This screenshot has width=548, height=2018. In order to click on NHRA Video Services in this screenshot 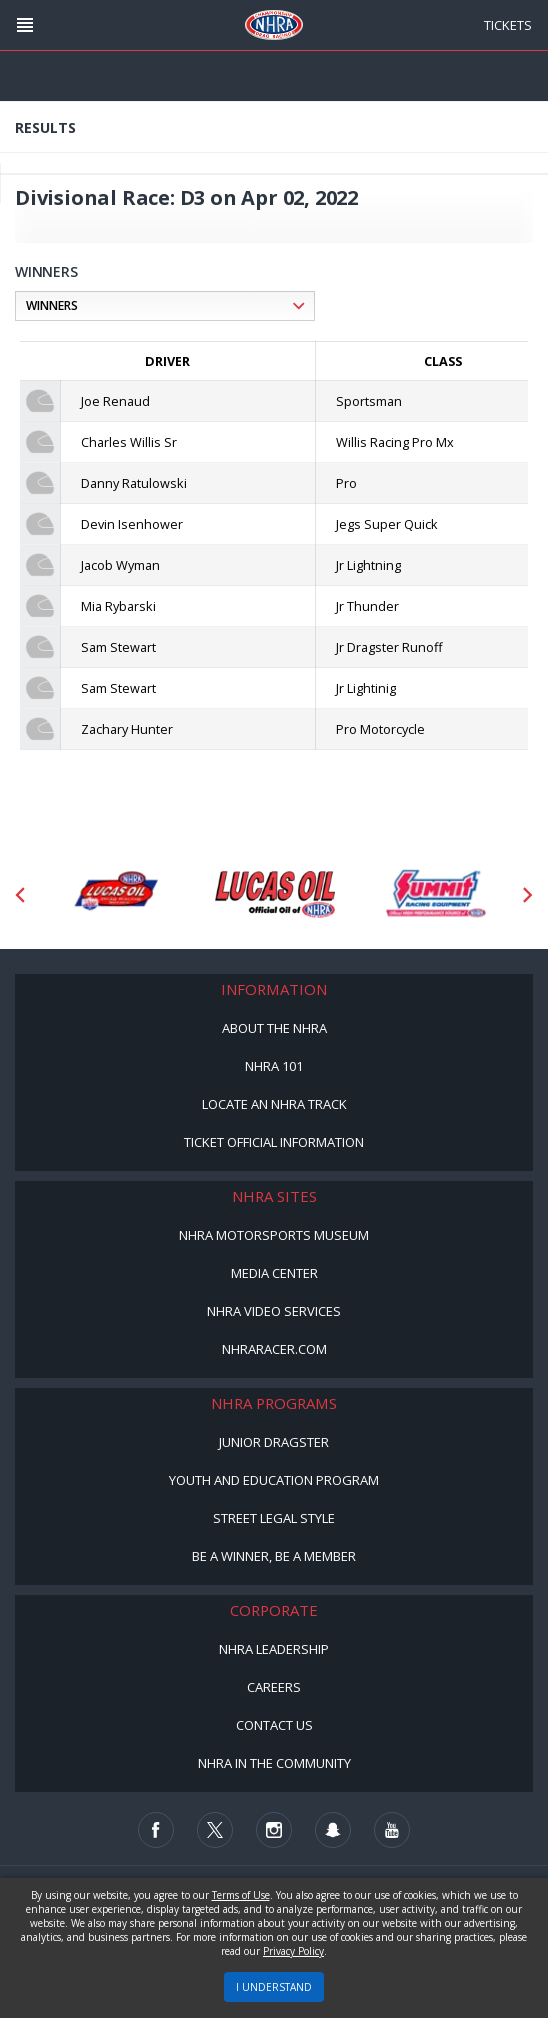, I will do `click(274, 1311)`.